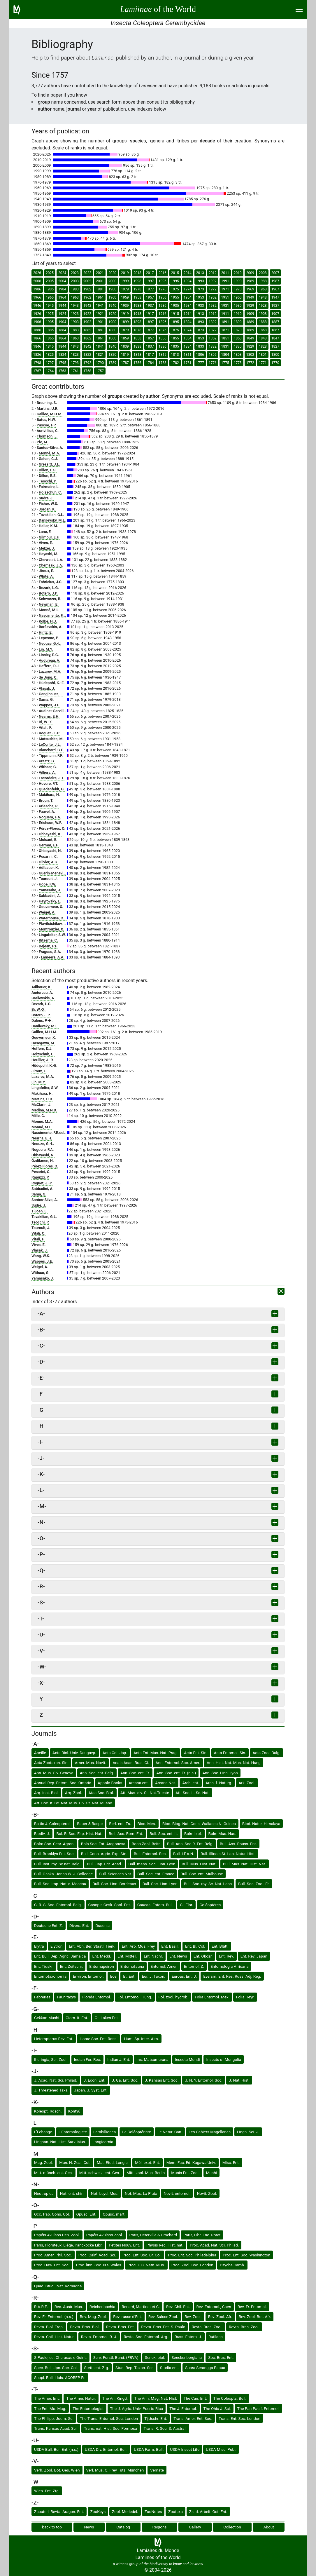 This screenshot has width=316, height=2576. Describe the element at coordinates (200, 330) in the screenshot. I see `1873` at that location.